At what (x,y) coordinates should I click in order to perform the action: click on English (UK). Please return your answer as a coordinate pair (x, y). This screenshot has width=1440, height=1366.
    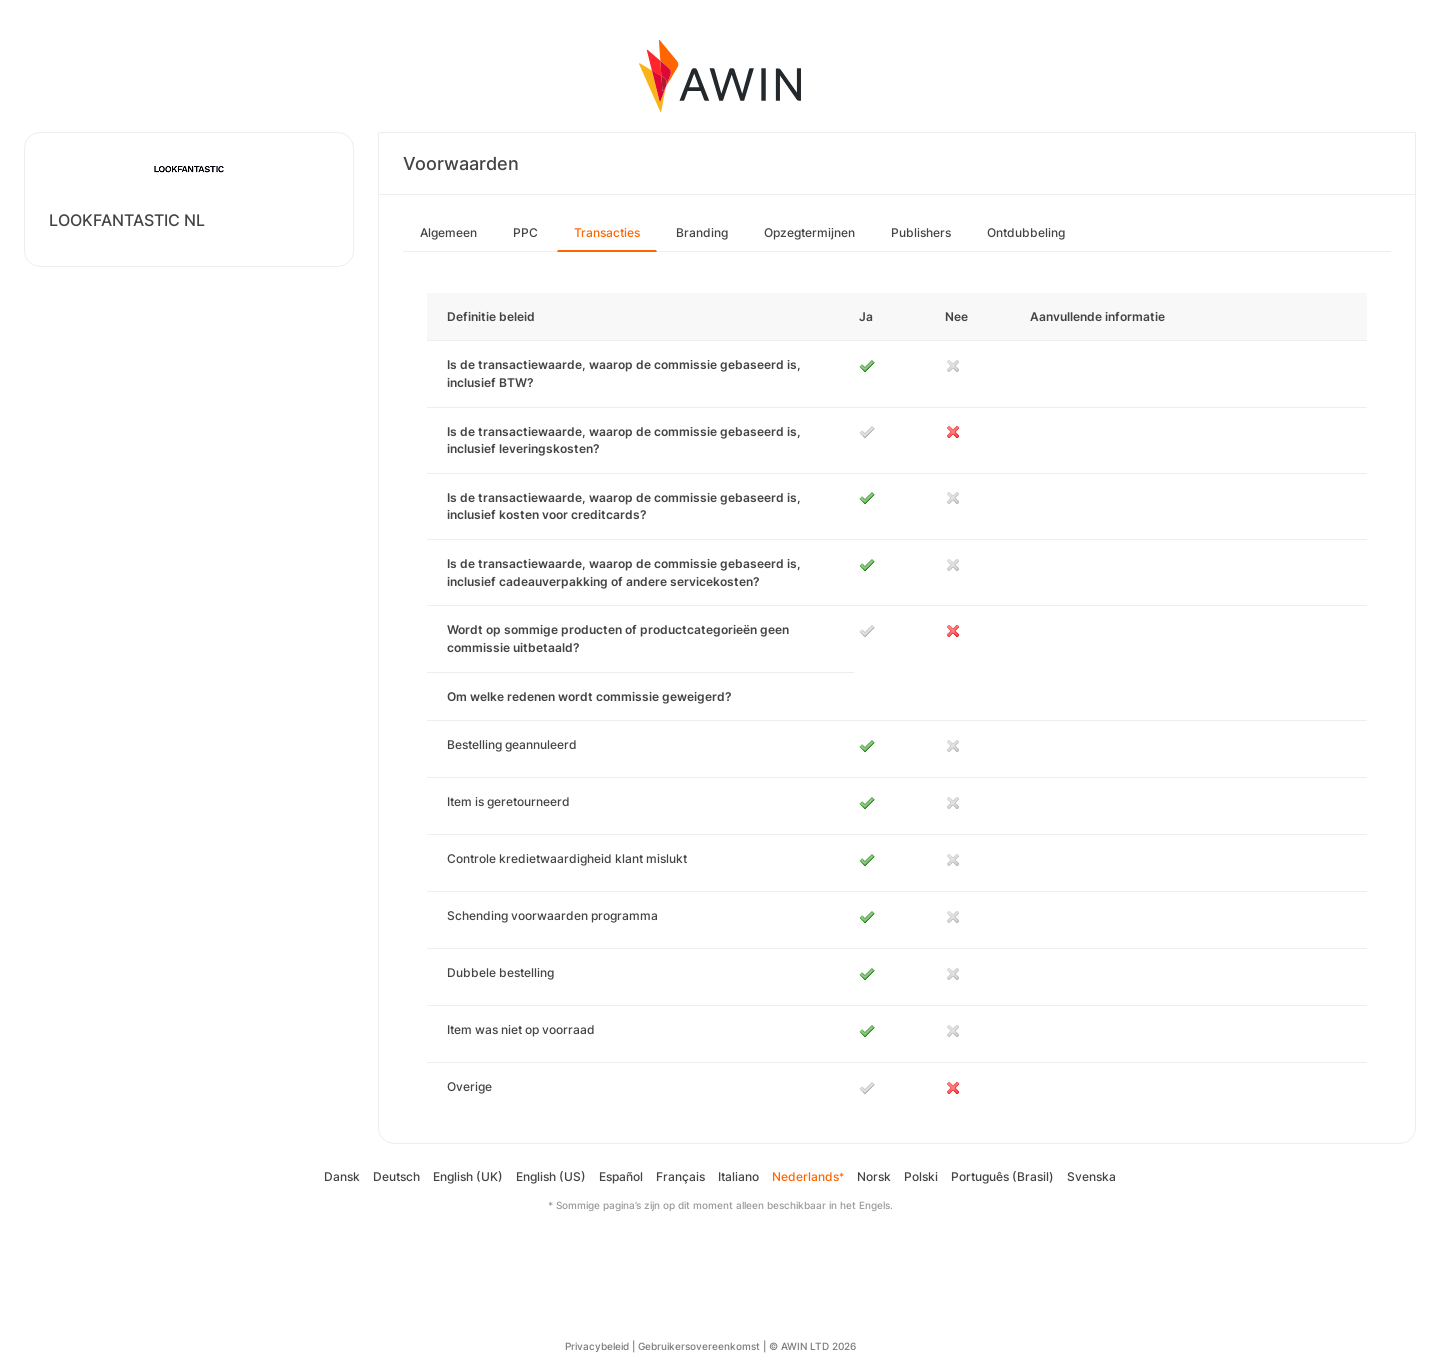
    Looking at the image, I should click on (468, 1176).